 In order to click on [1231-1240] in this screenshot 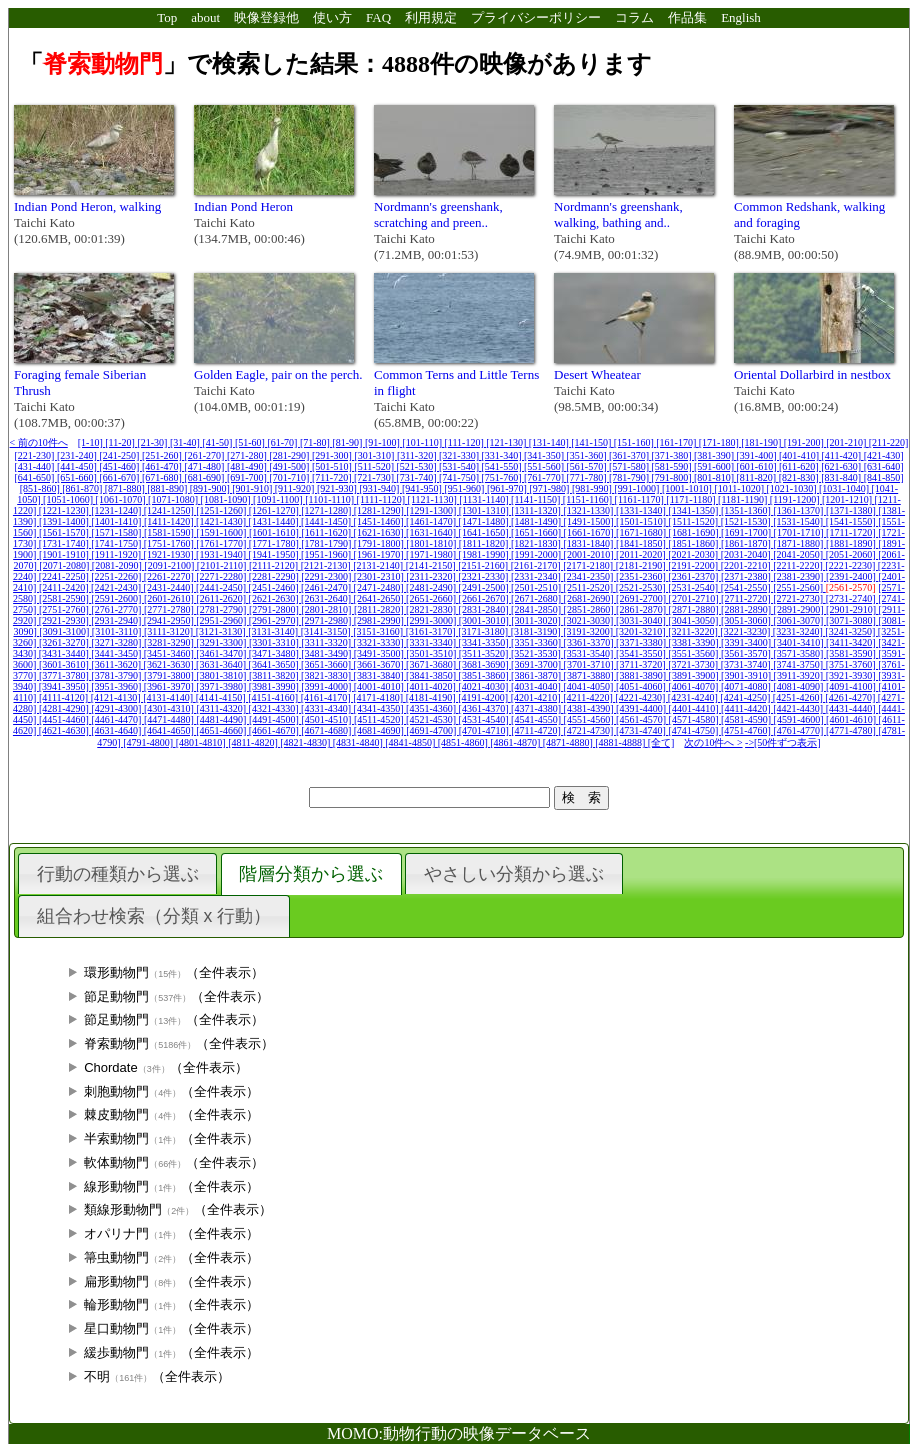, I will do `click(117, 510)`.